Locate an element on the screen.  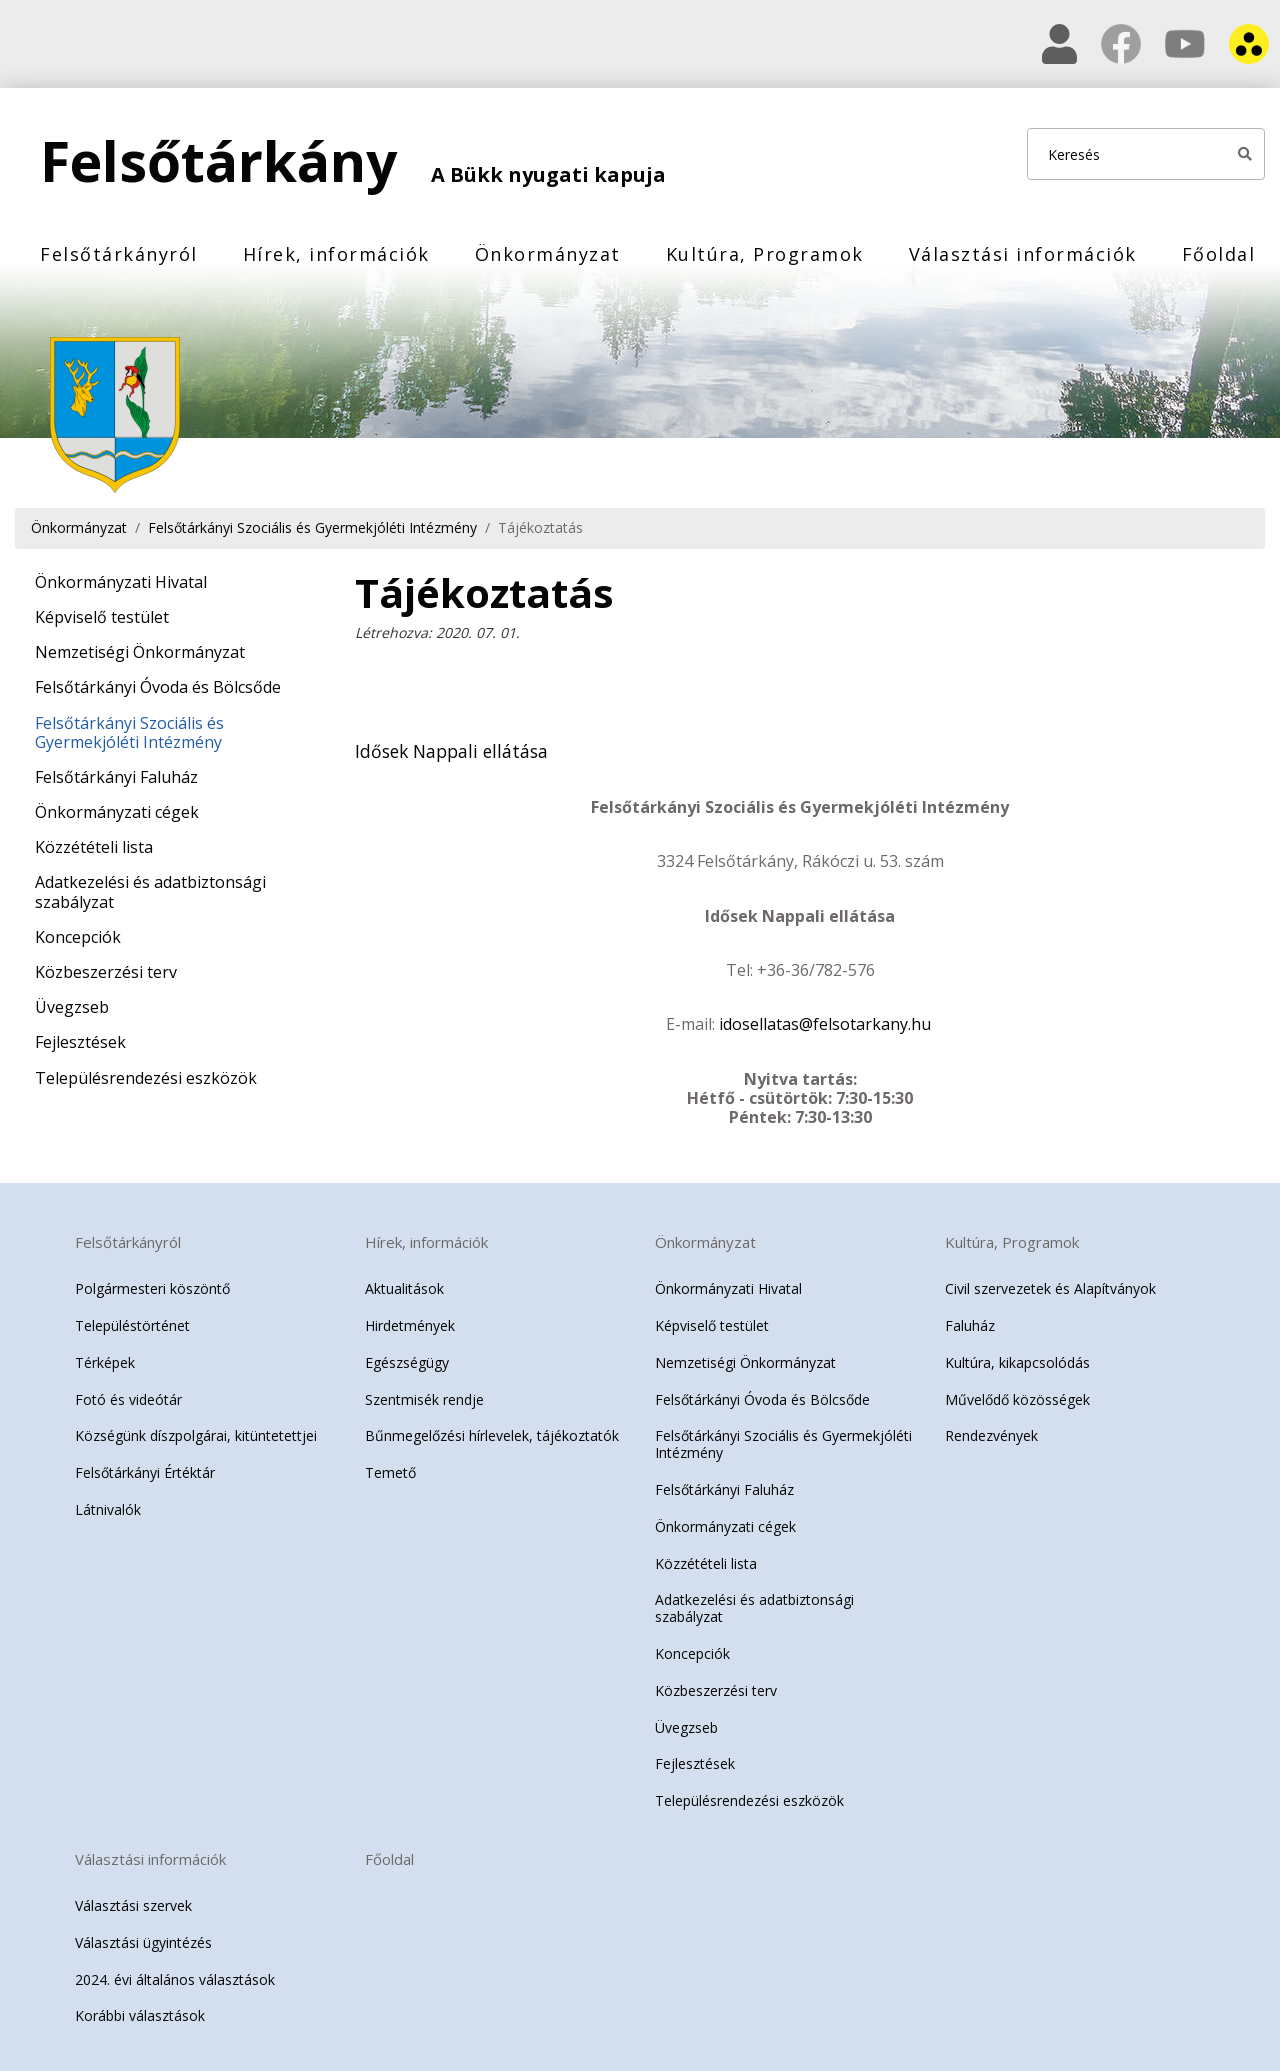
Nemzetiségi Önkormányzat is located at coordinates (140, 652).